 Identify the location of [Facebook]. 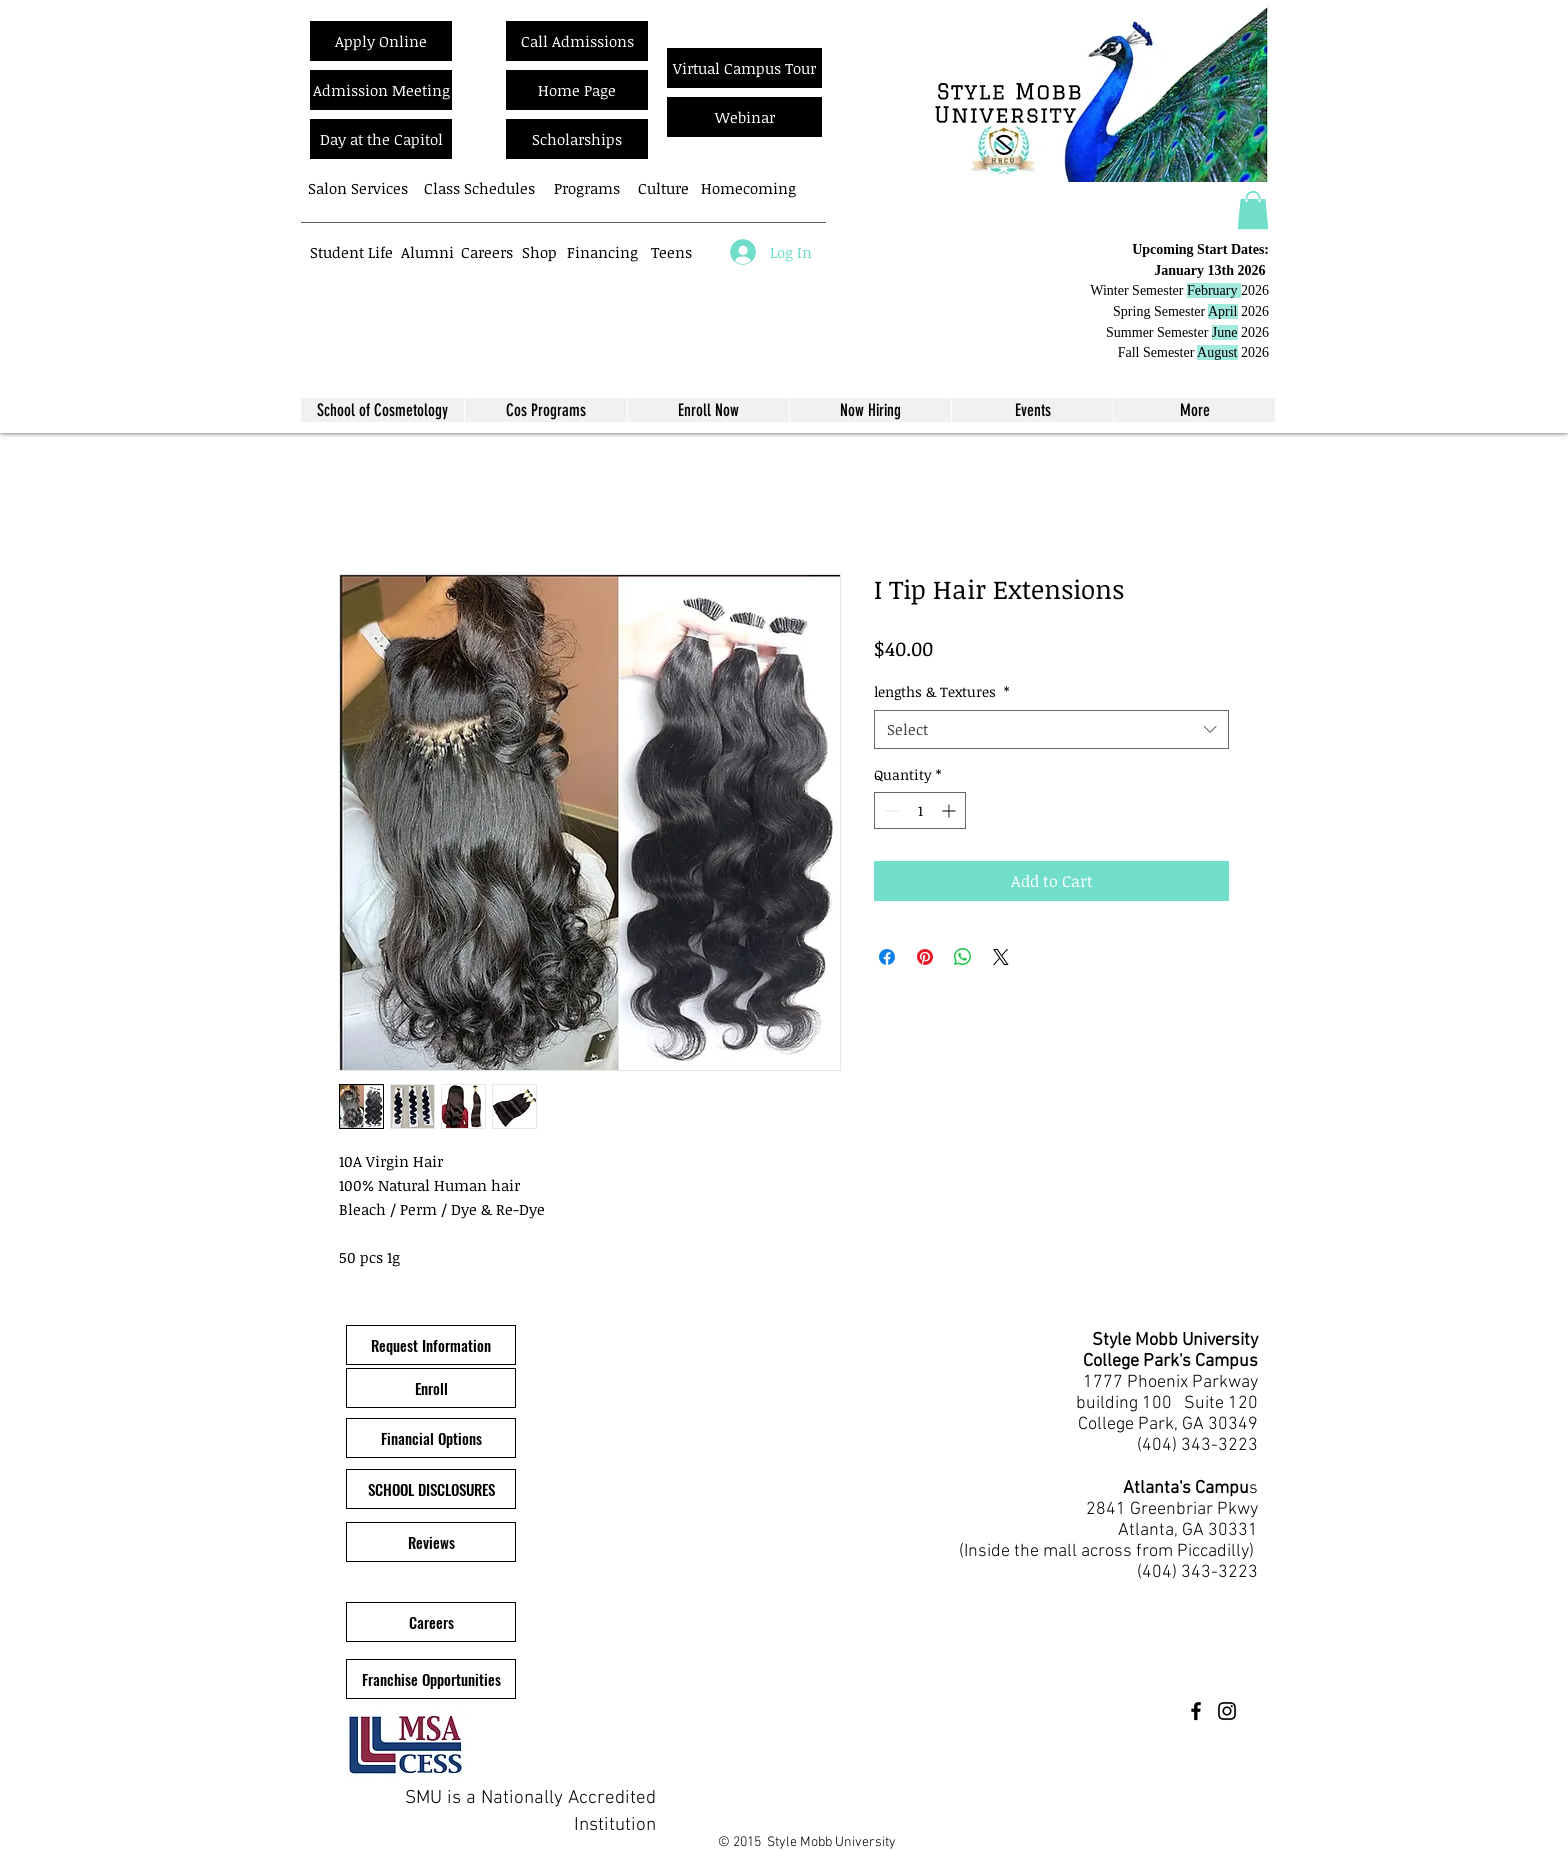
(1196, 1711).